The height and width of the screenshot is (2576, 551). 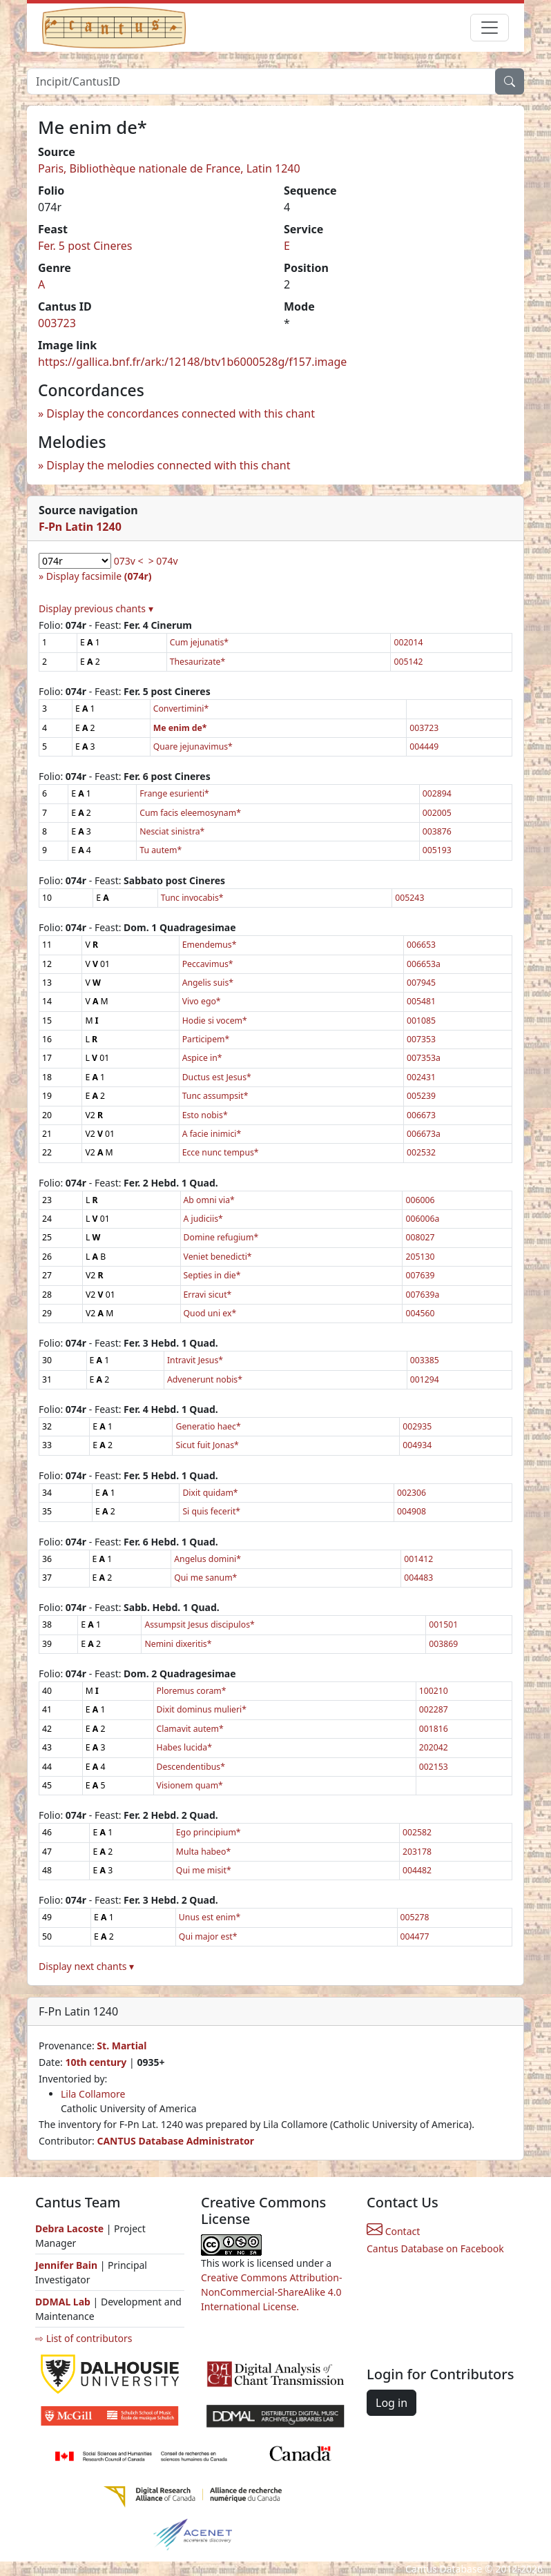 I want to click on Assumpsit Jesus discipulos*, so click(x=199, y=1624).